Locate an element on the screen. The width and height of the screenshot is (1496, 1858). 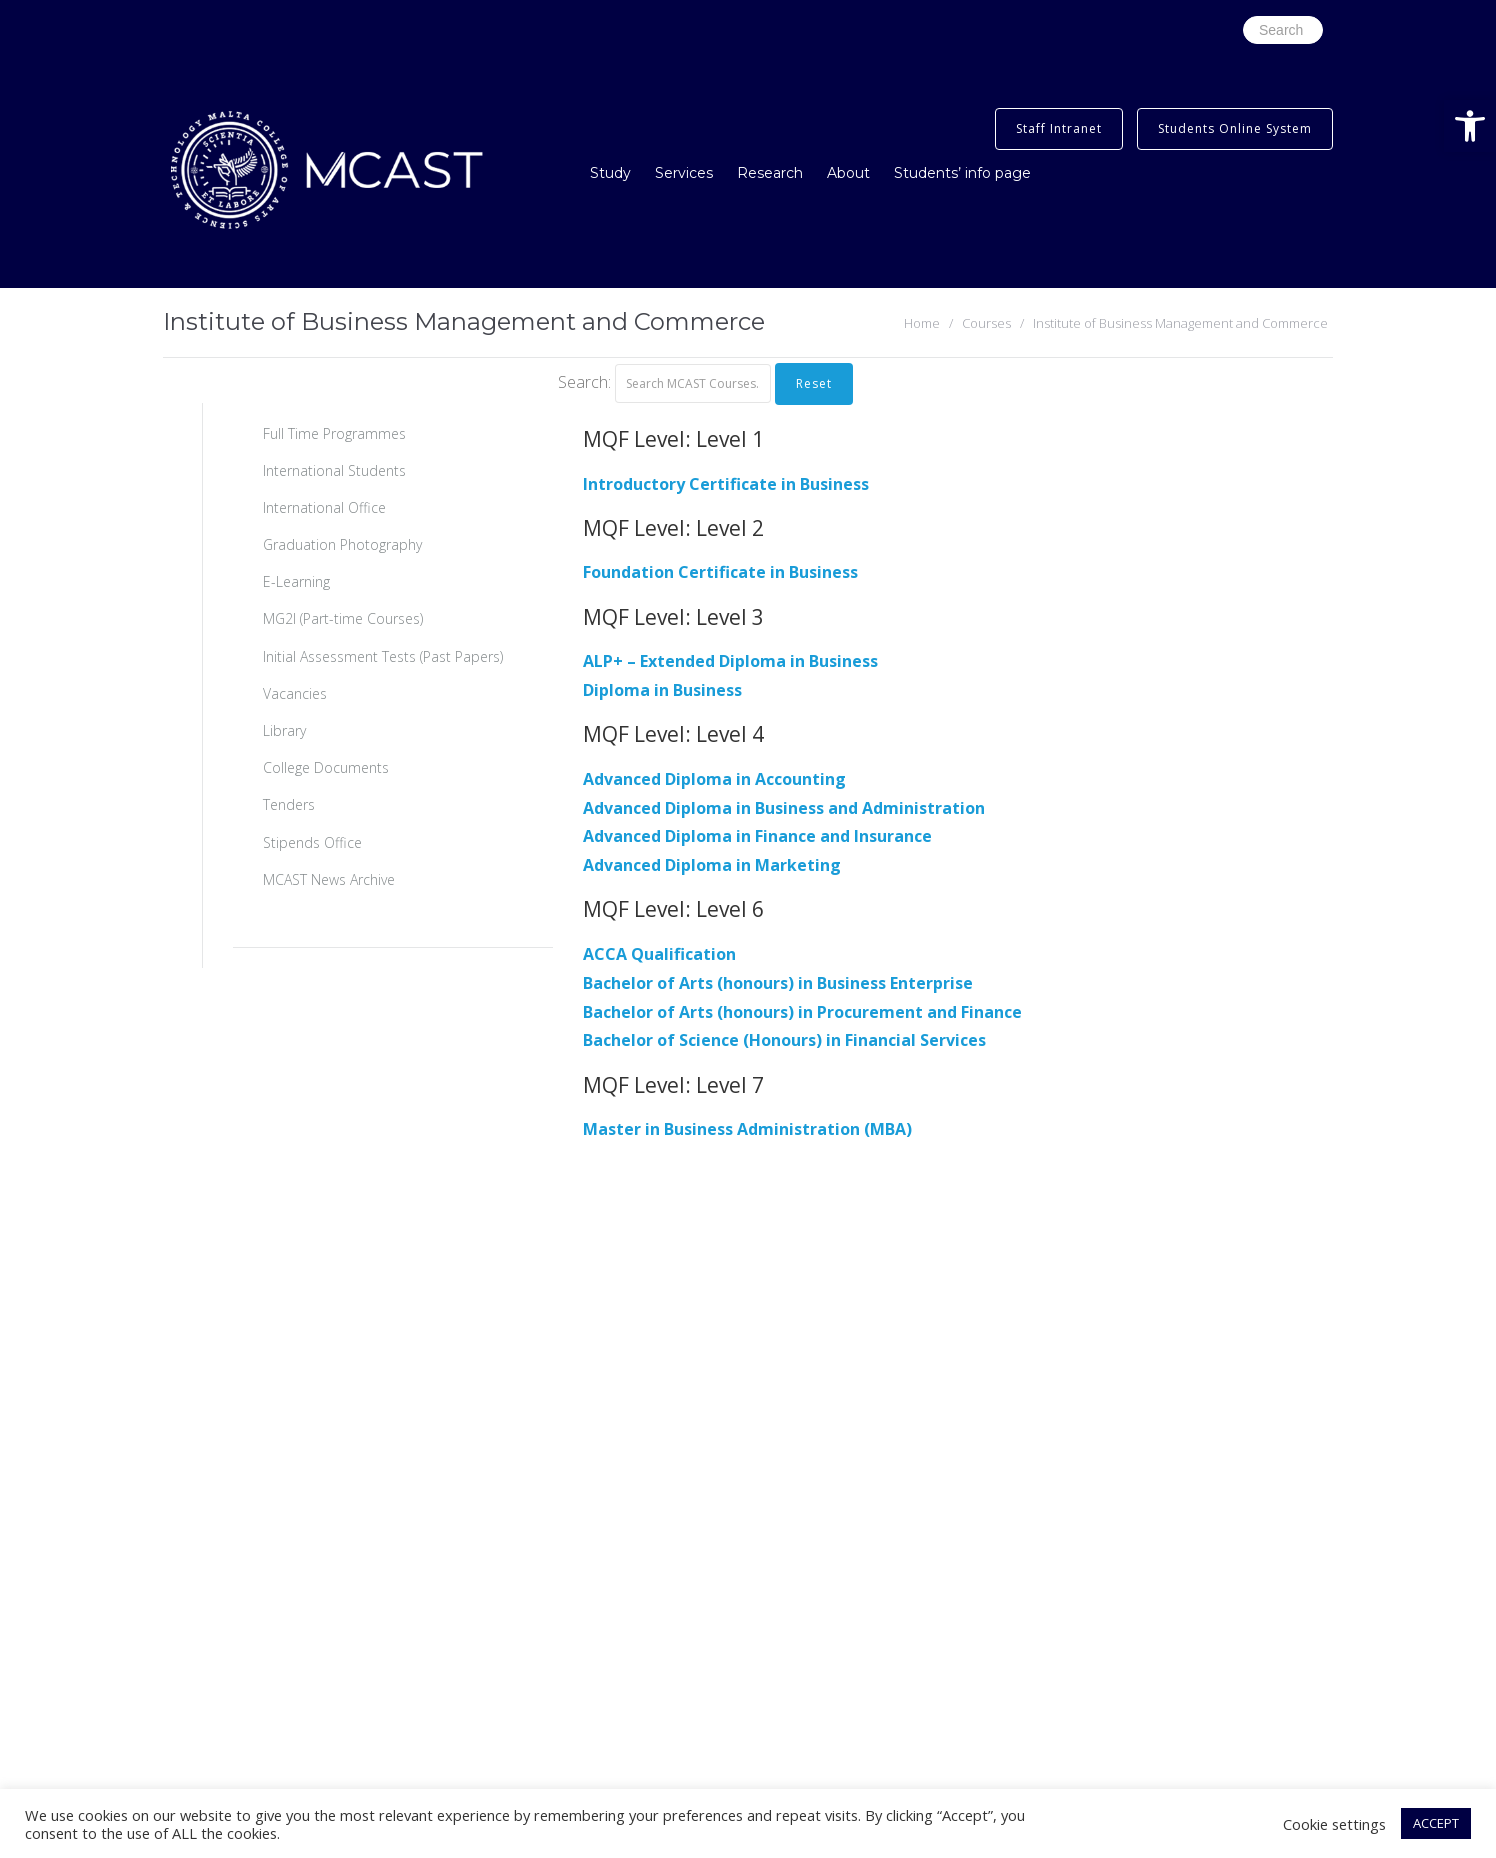
Advanced Diploma in Accounting is located at coordinates (714, 779).